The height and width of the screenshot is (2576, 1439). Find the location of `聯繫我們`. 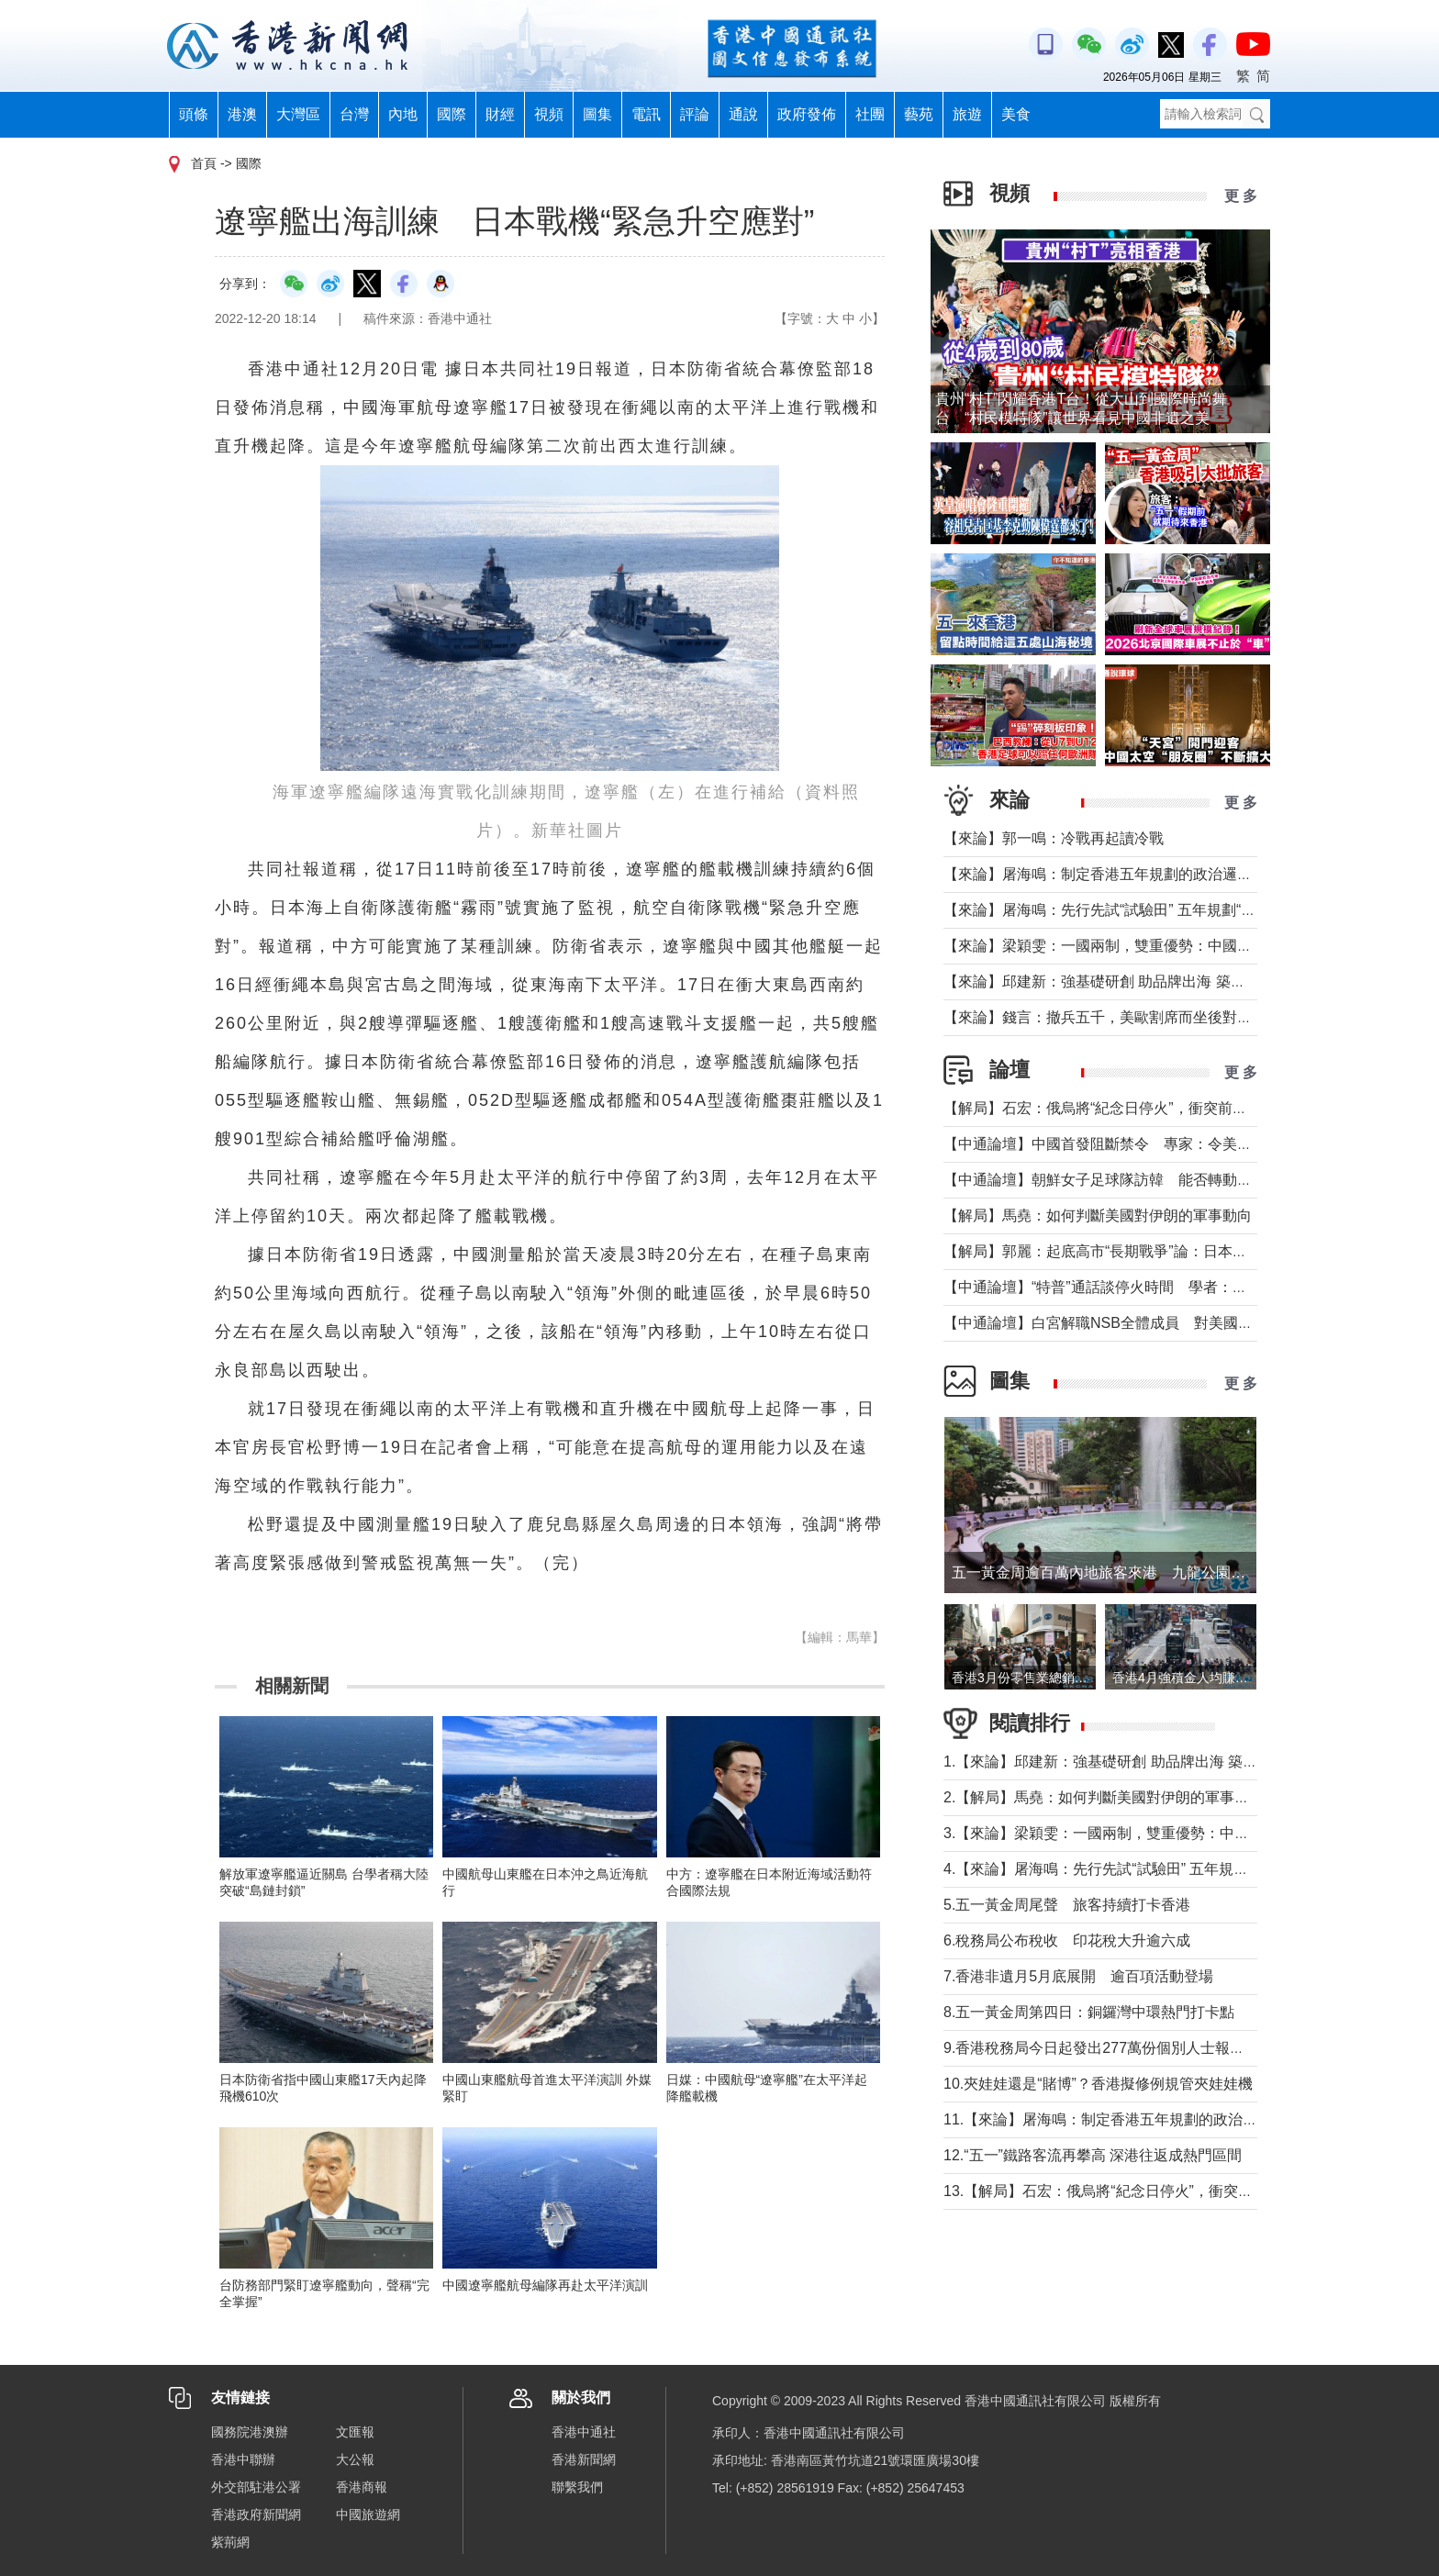

聯繫我們 is located at coordinates (577, 2487).